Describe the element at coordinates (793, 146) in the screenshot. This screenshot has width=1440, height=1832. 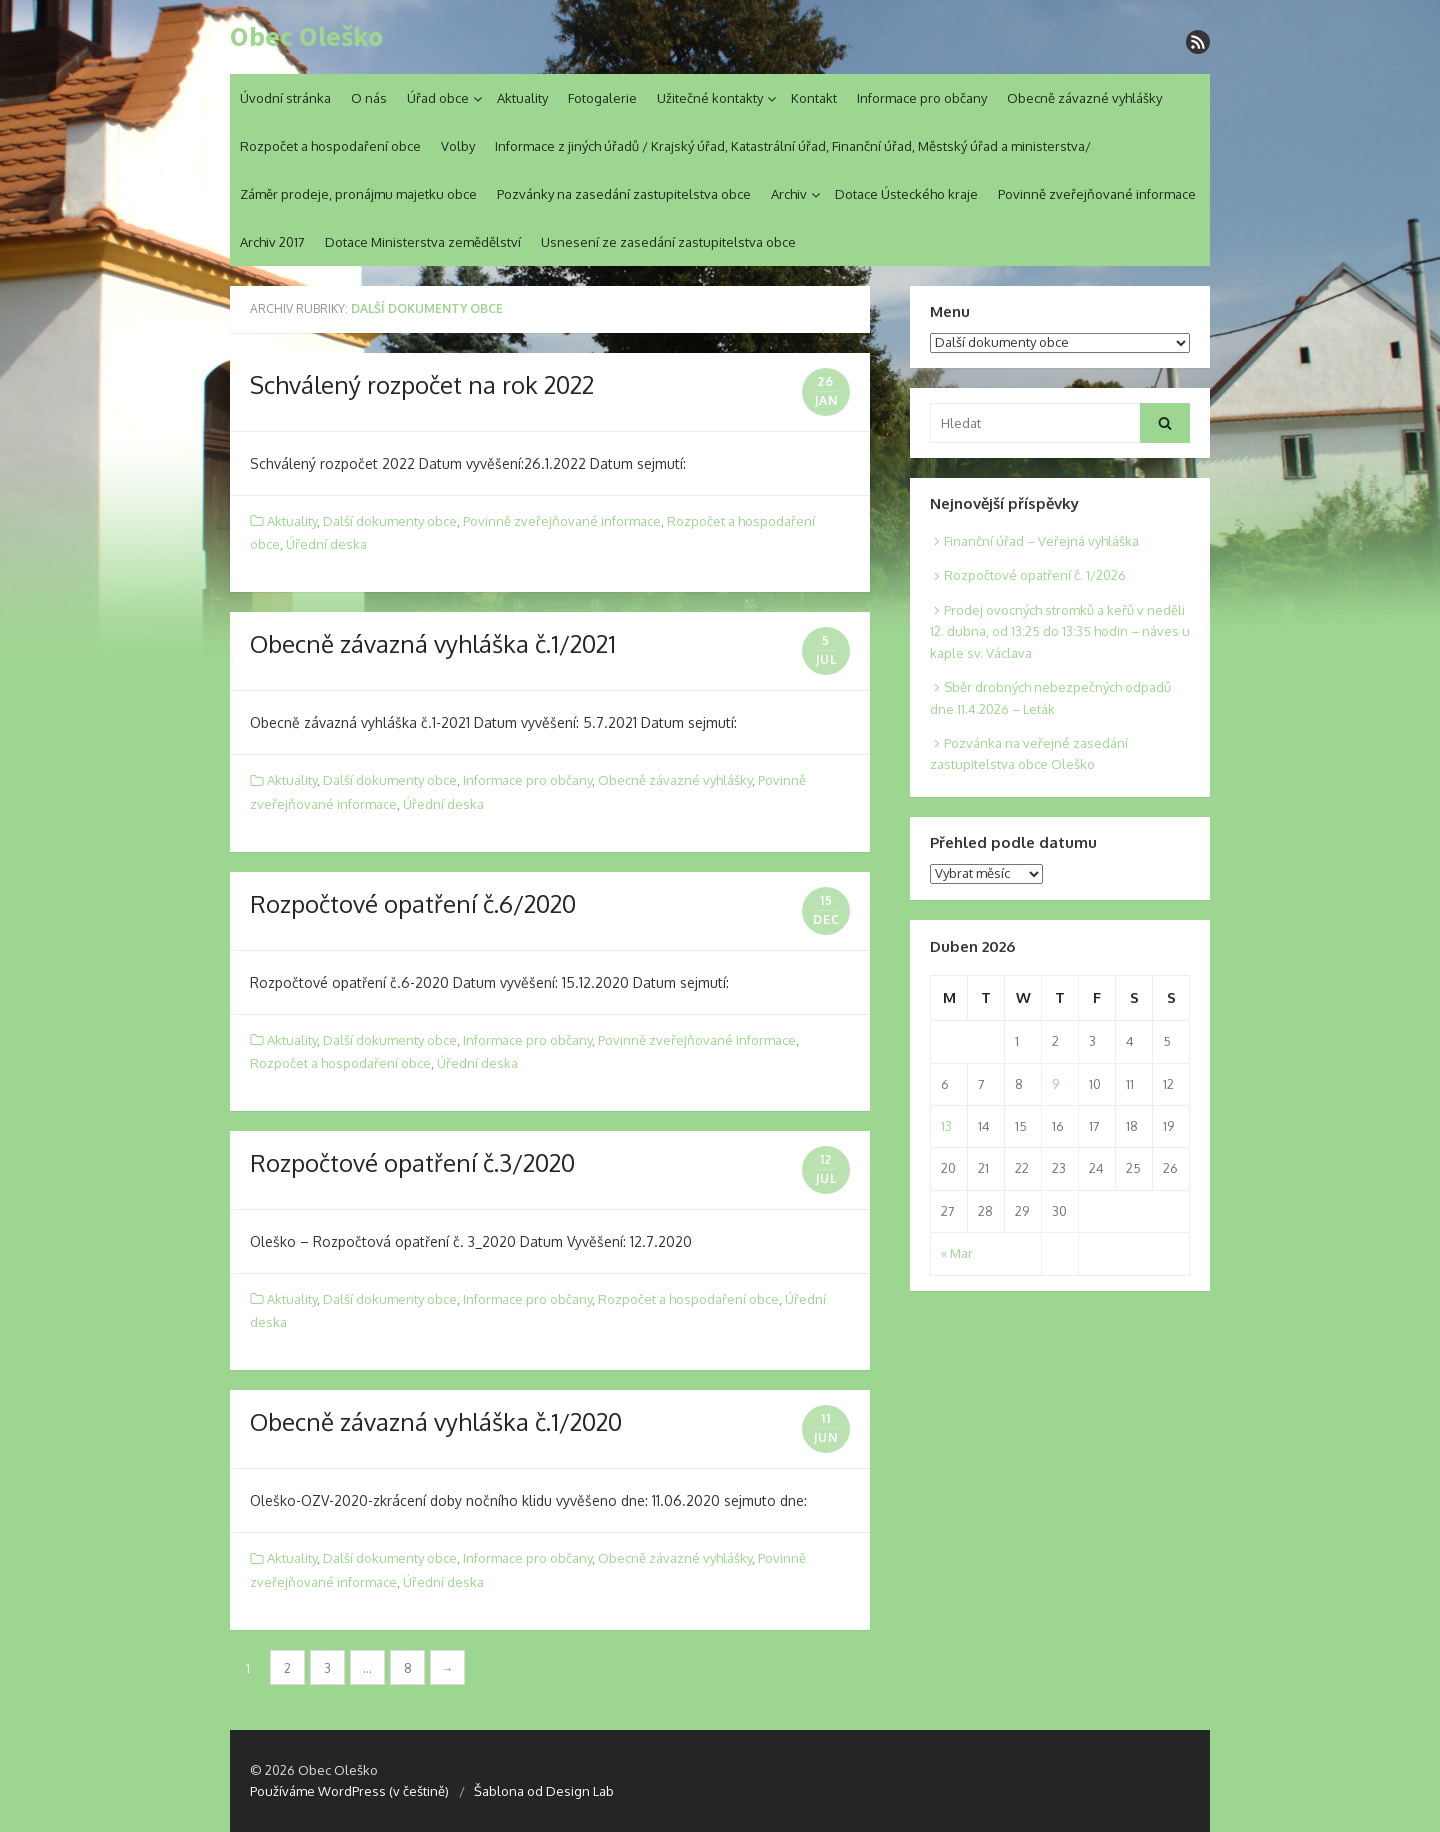
I see `Informace z jiných úřadů / Krajský úřad, Katastrální úřad, Finanční úřad, Městský úřad a ministerstva/` at that location.